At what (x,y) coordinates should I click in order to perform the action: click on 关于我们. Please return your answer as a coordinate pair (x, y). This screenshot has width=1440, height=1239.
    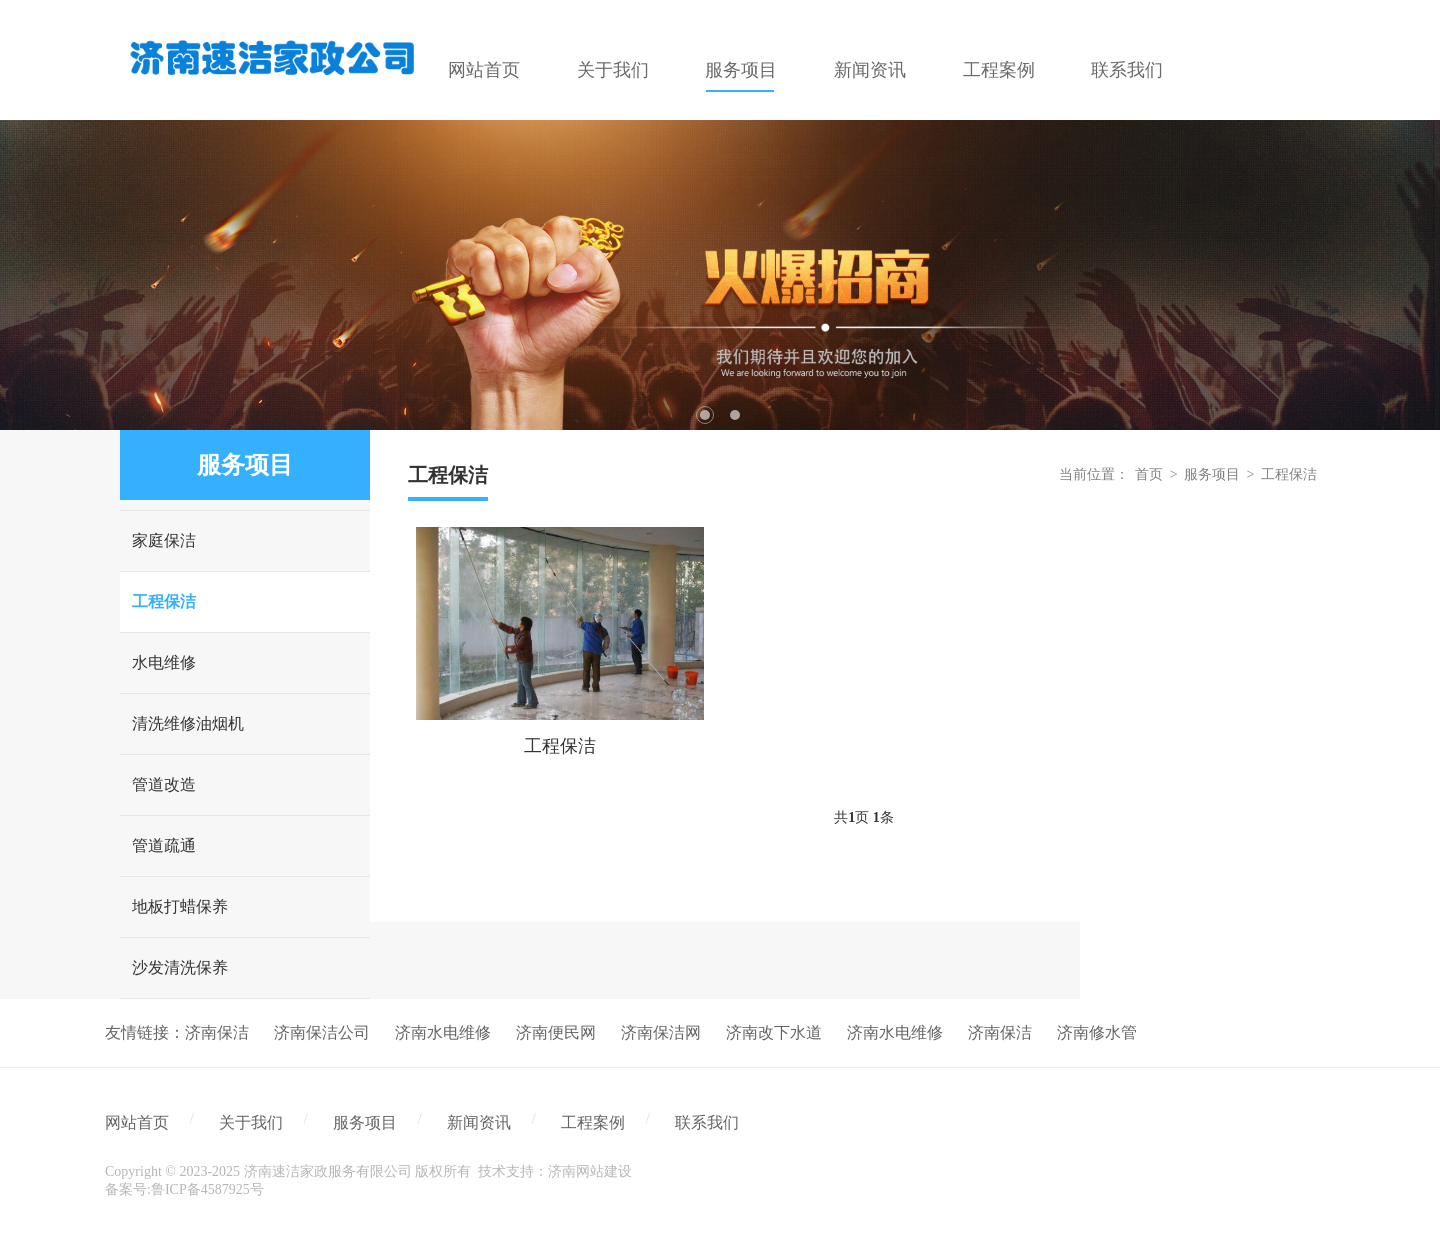
    Looking at the image, I should click on (251, 1122).